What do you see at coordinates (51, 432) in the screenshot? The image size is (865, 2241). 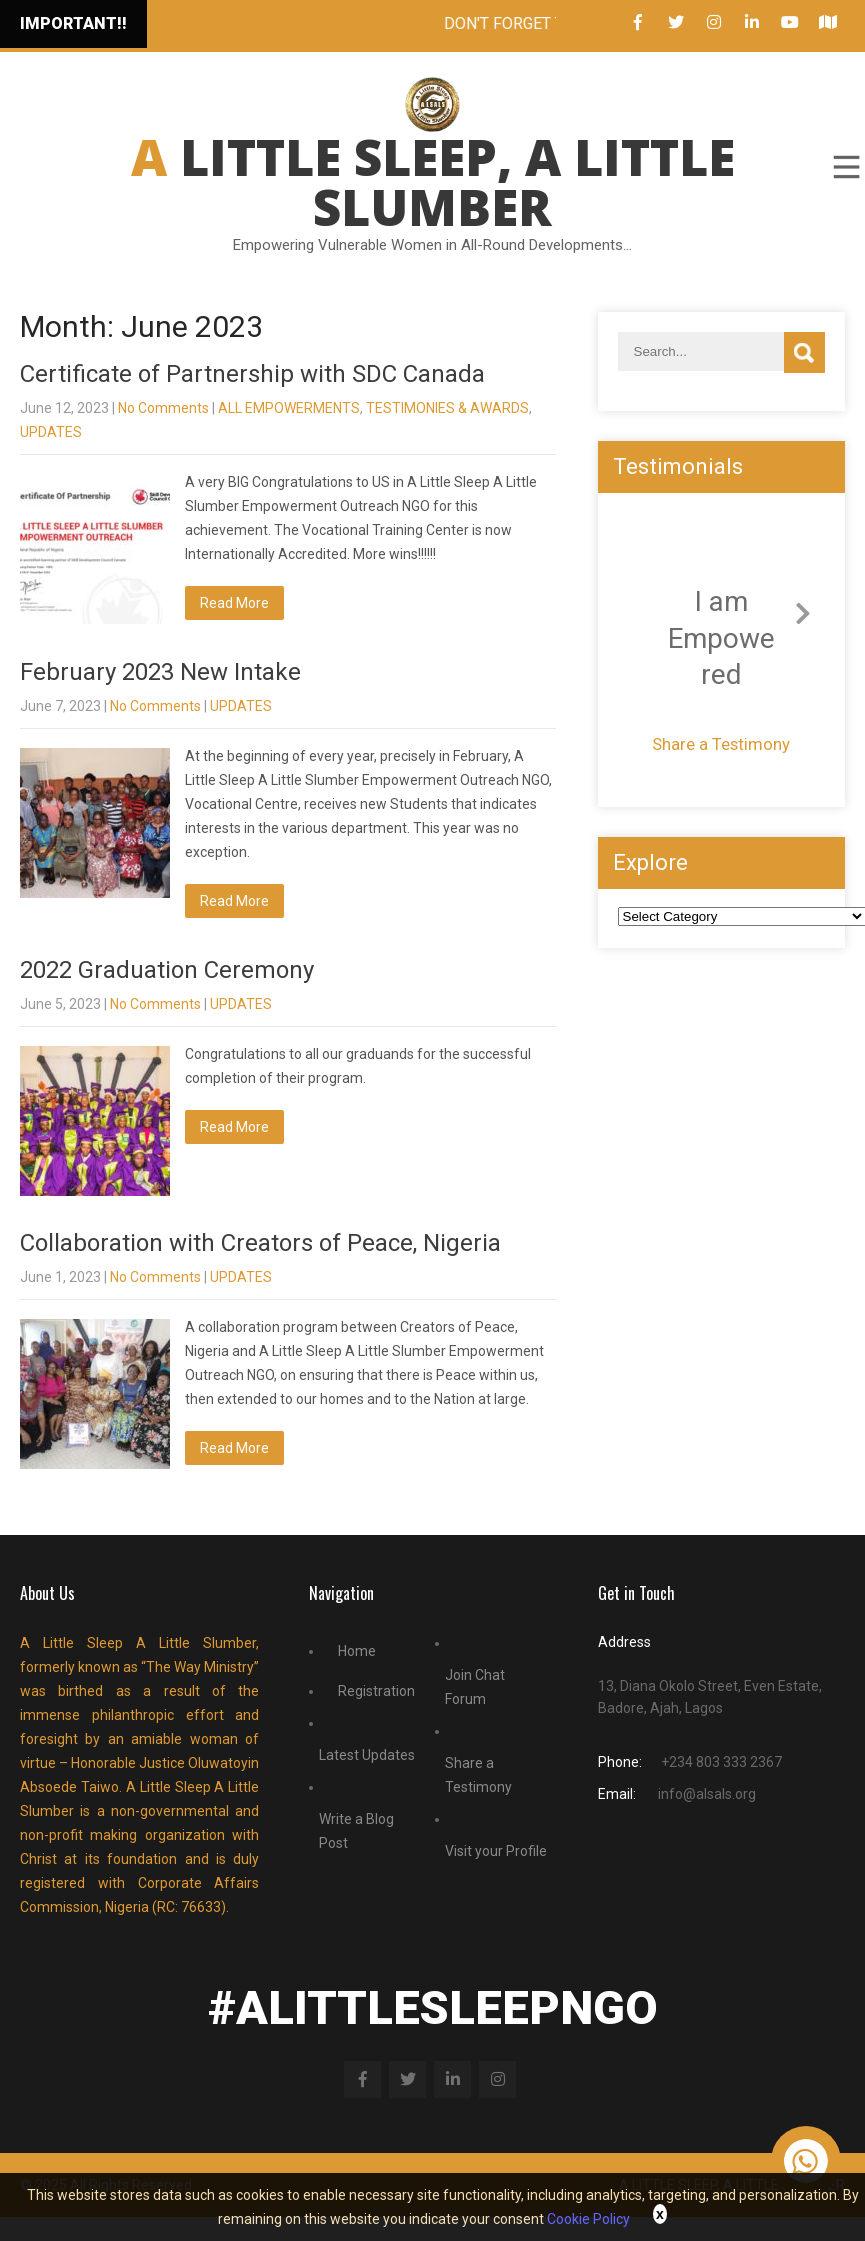 I see `UPDATES` at bounding box center [51, 432].